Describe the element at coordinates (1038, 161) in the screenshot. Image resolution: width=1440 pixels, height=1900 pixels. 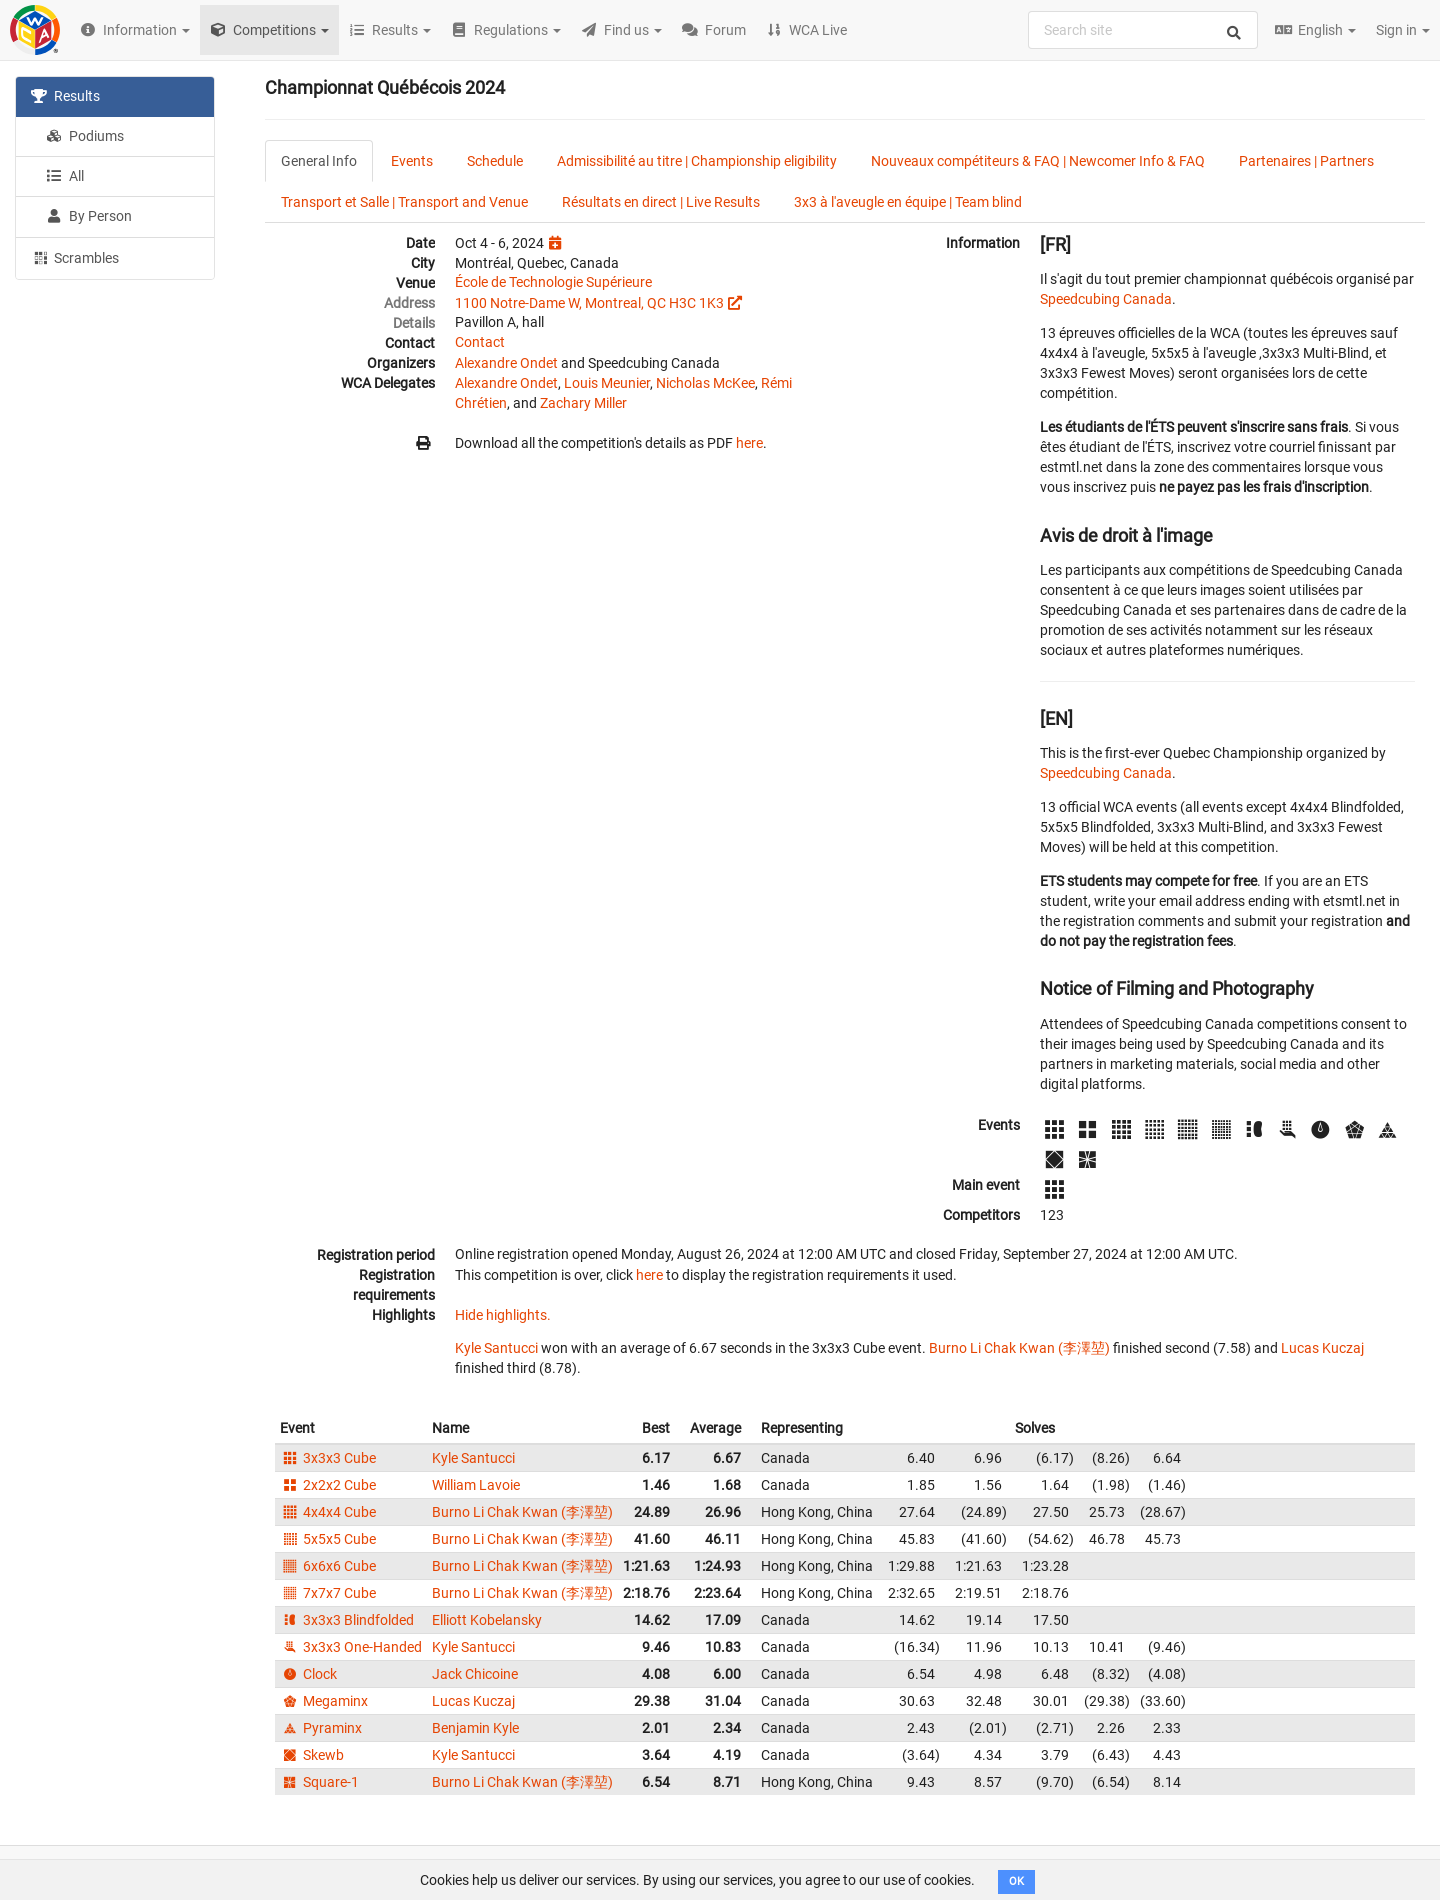
I see `Nouveaux compétiteurs & FAQ | Newcomer Info & FAQ` at that location.